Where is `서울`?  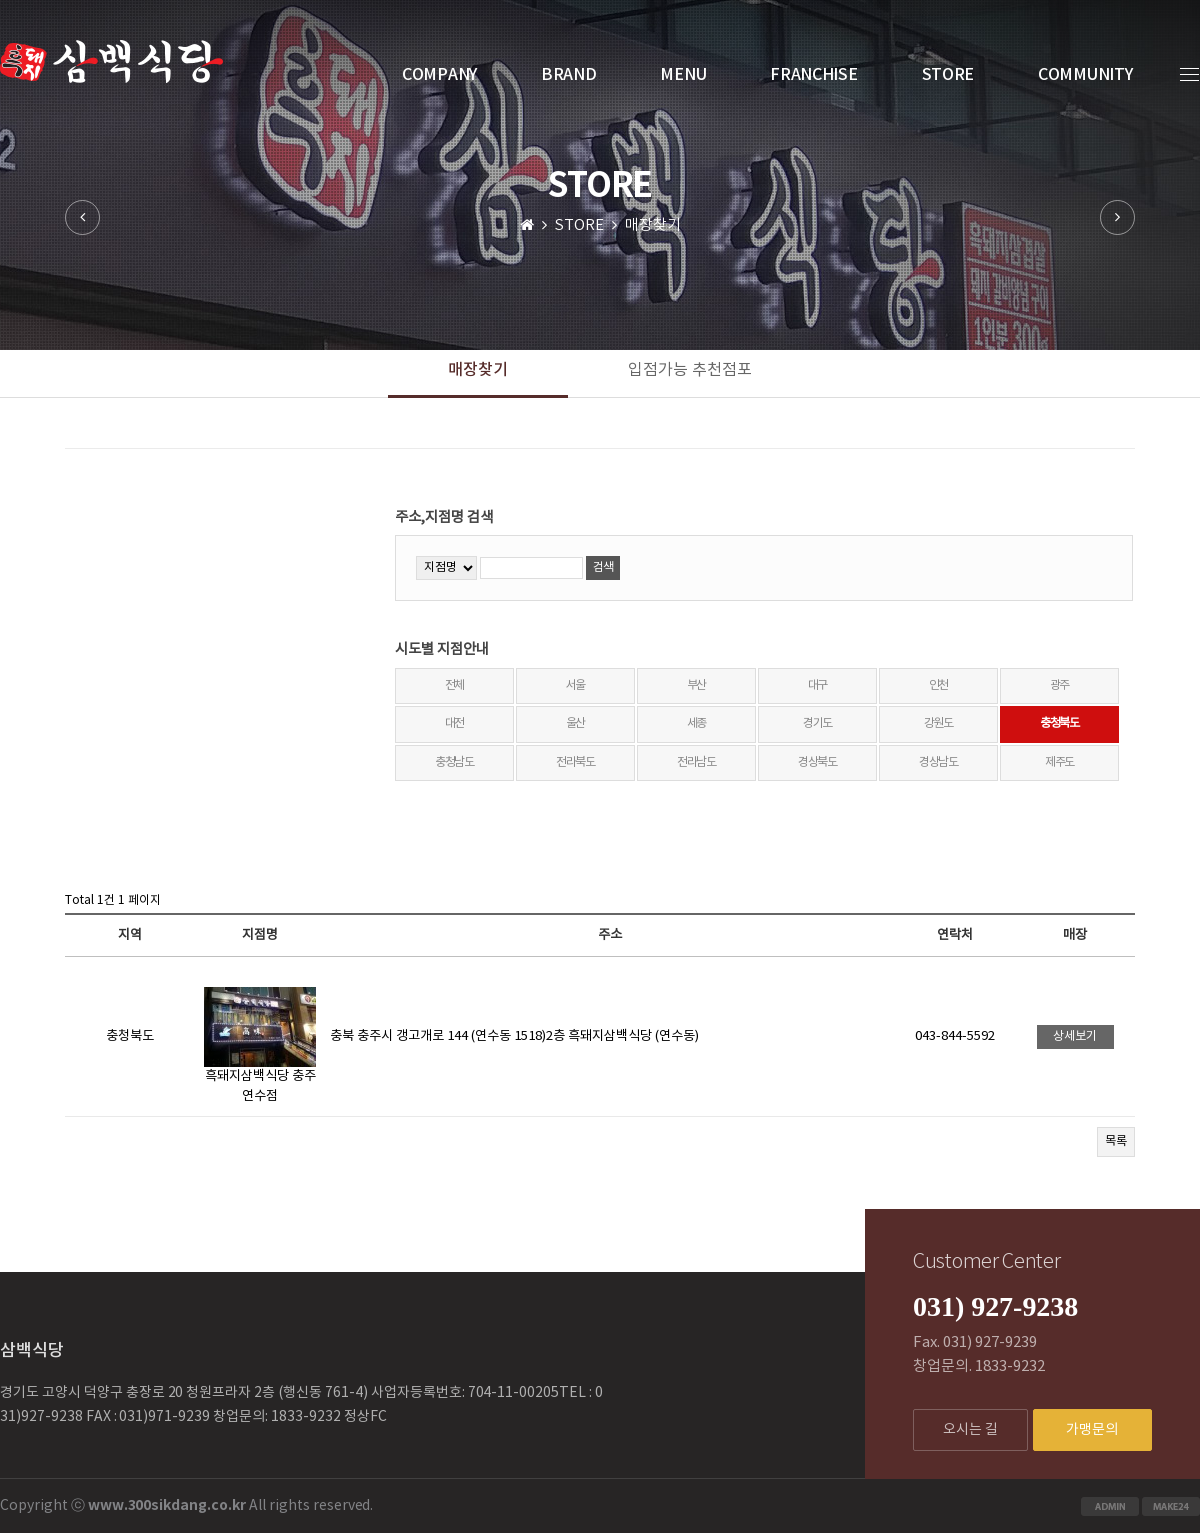 서울 is located at coordinates (576, 685).